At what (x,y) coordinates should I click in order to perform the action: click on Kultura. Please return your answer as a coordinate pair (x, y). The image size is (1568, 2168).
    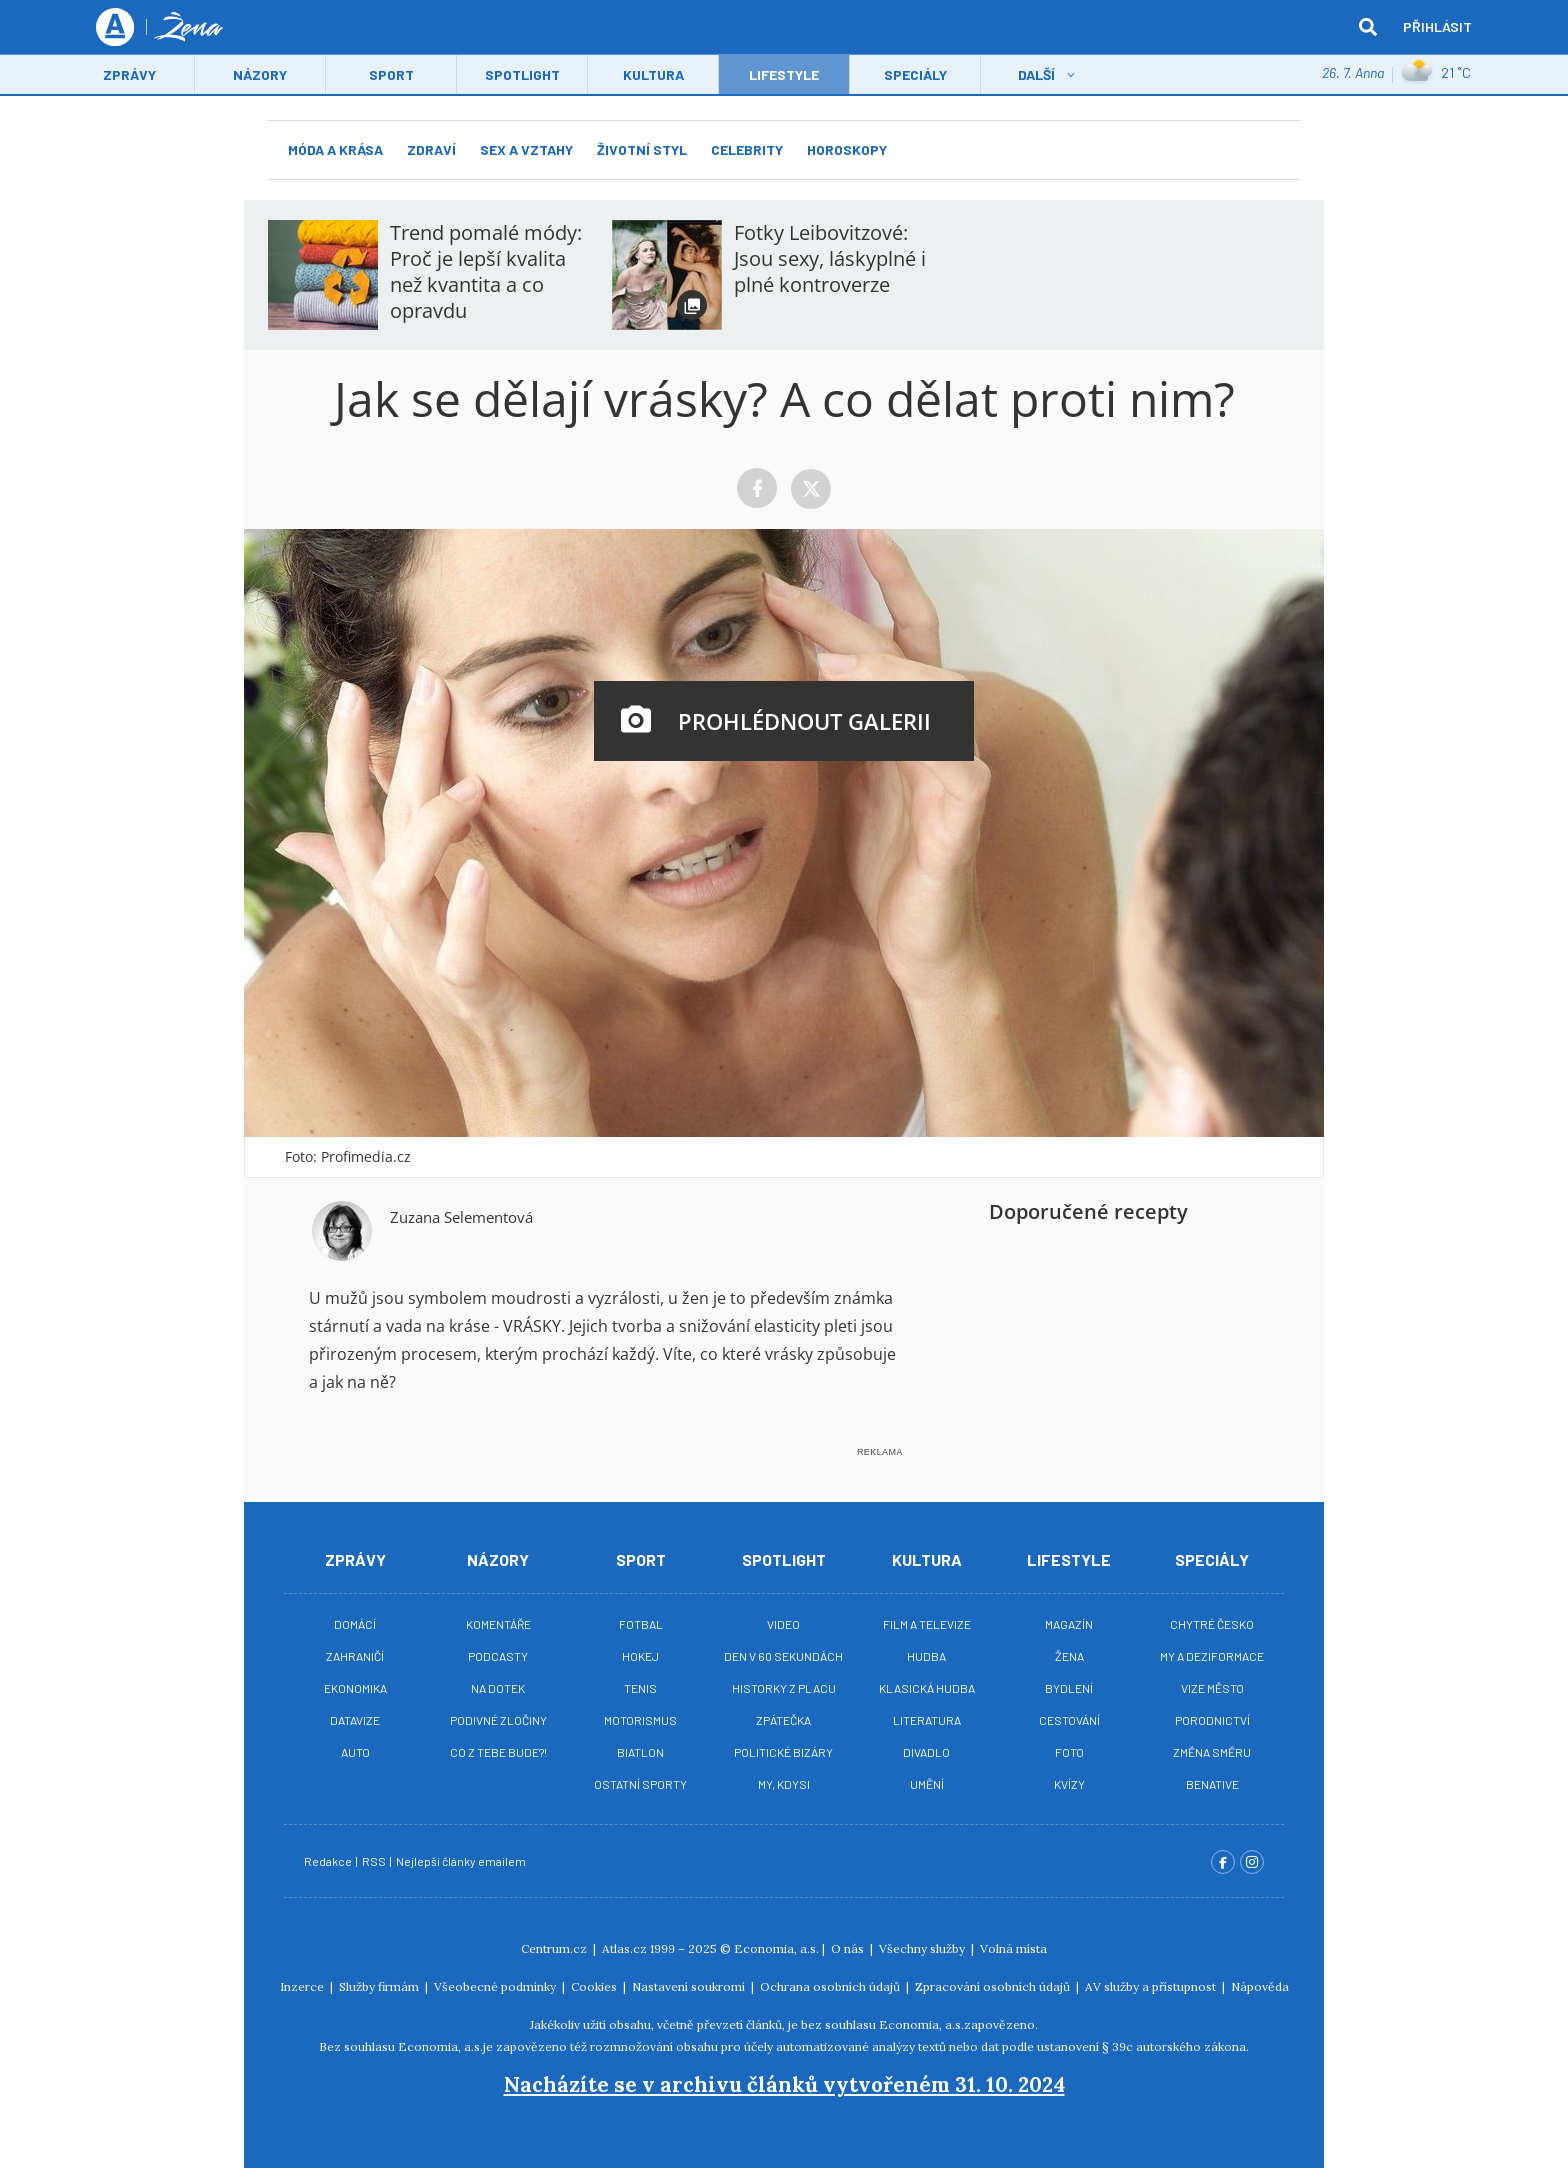
    Looking at the image, I should click on (653, 76).